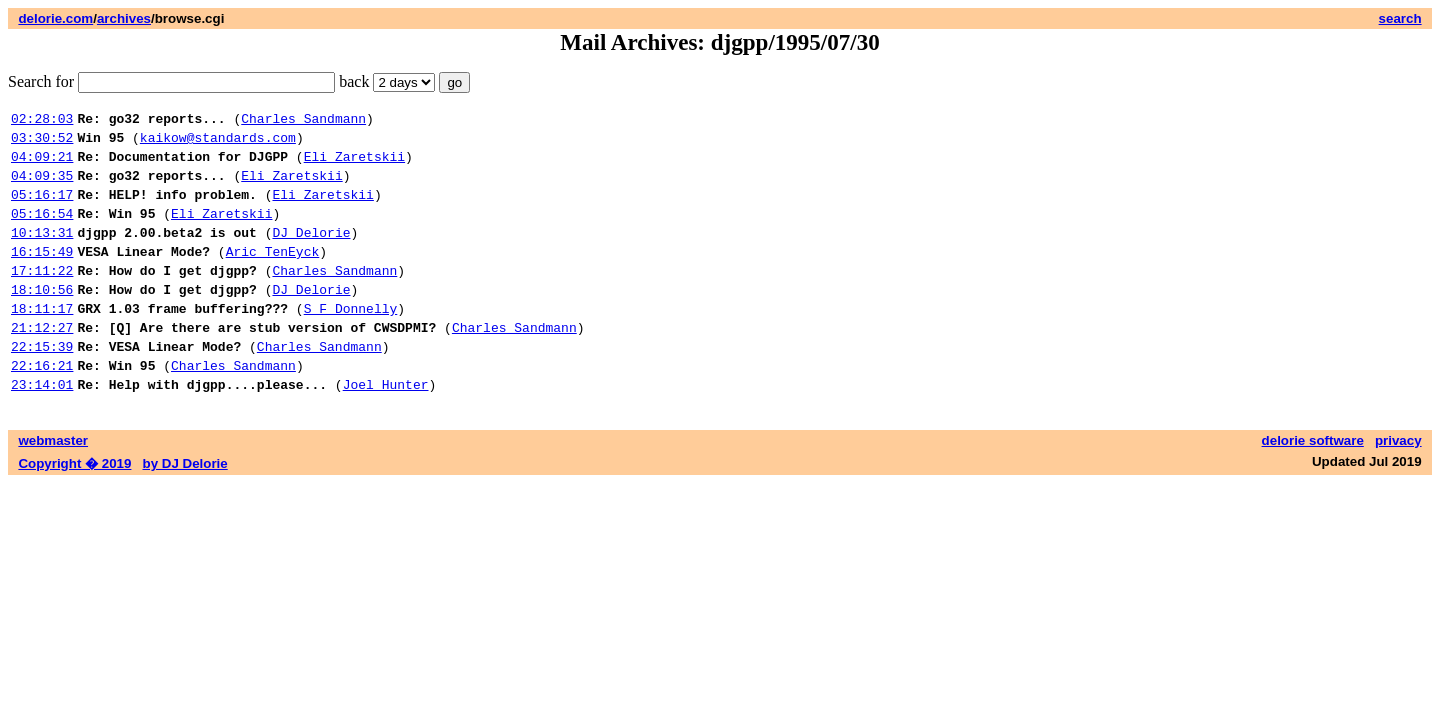 This screenshot has width=1440, height=720. Describe the element at coordinates (42, 231) in the screenshot. I see `05:16:54` at that location.